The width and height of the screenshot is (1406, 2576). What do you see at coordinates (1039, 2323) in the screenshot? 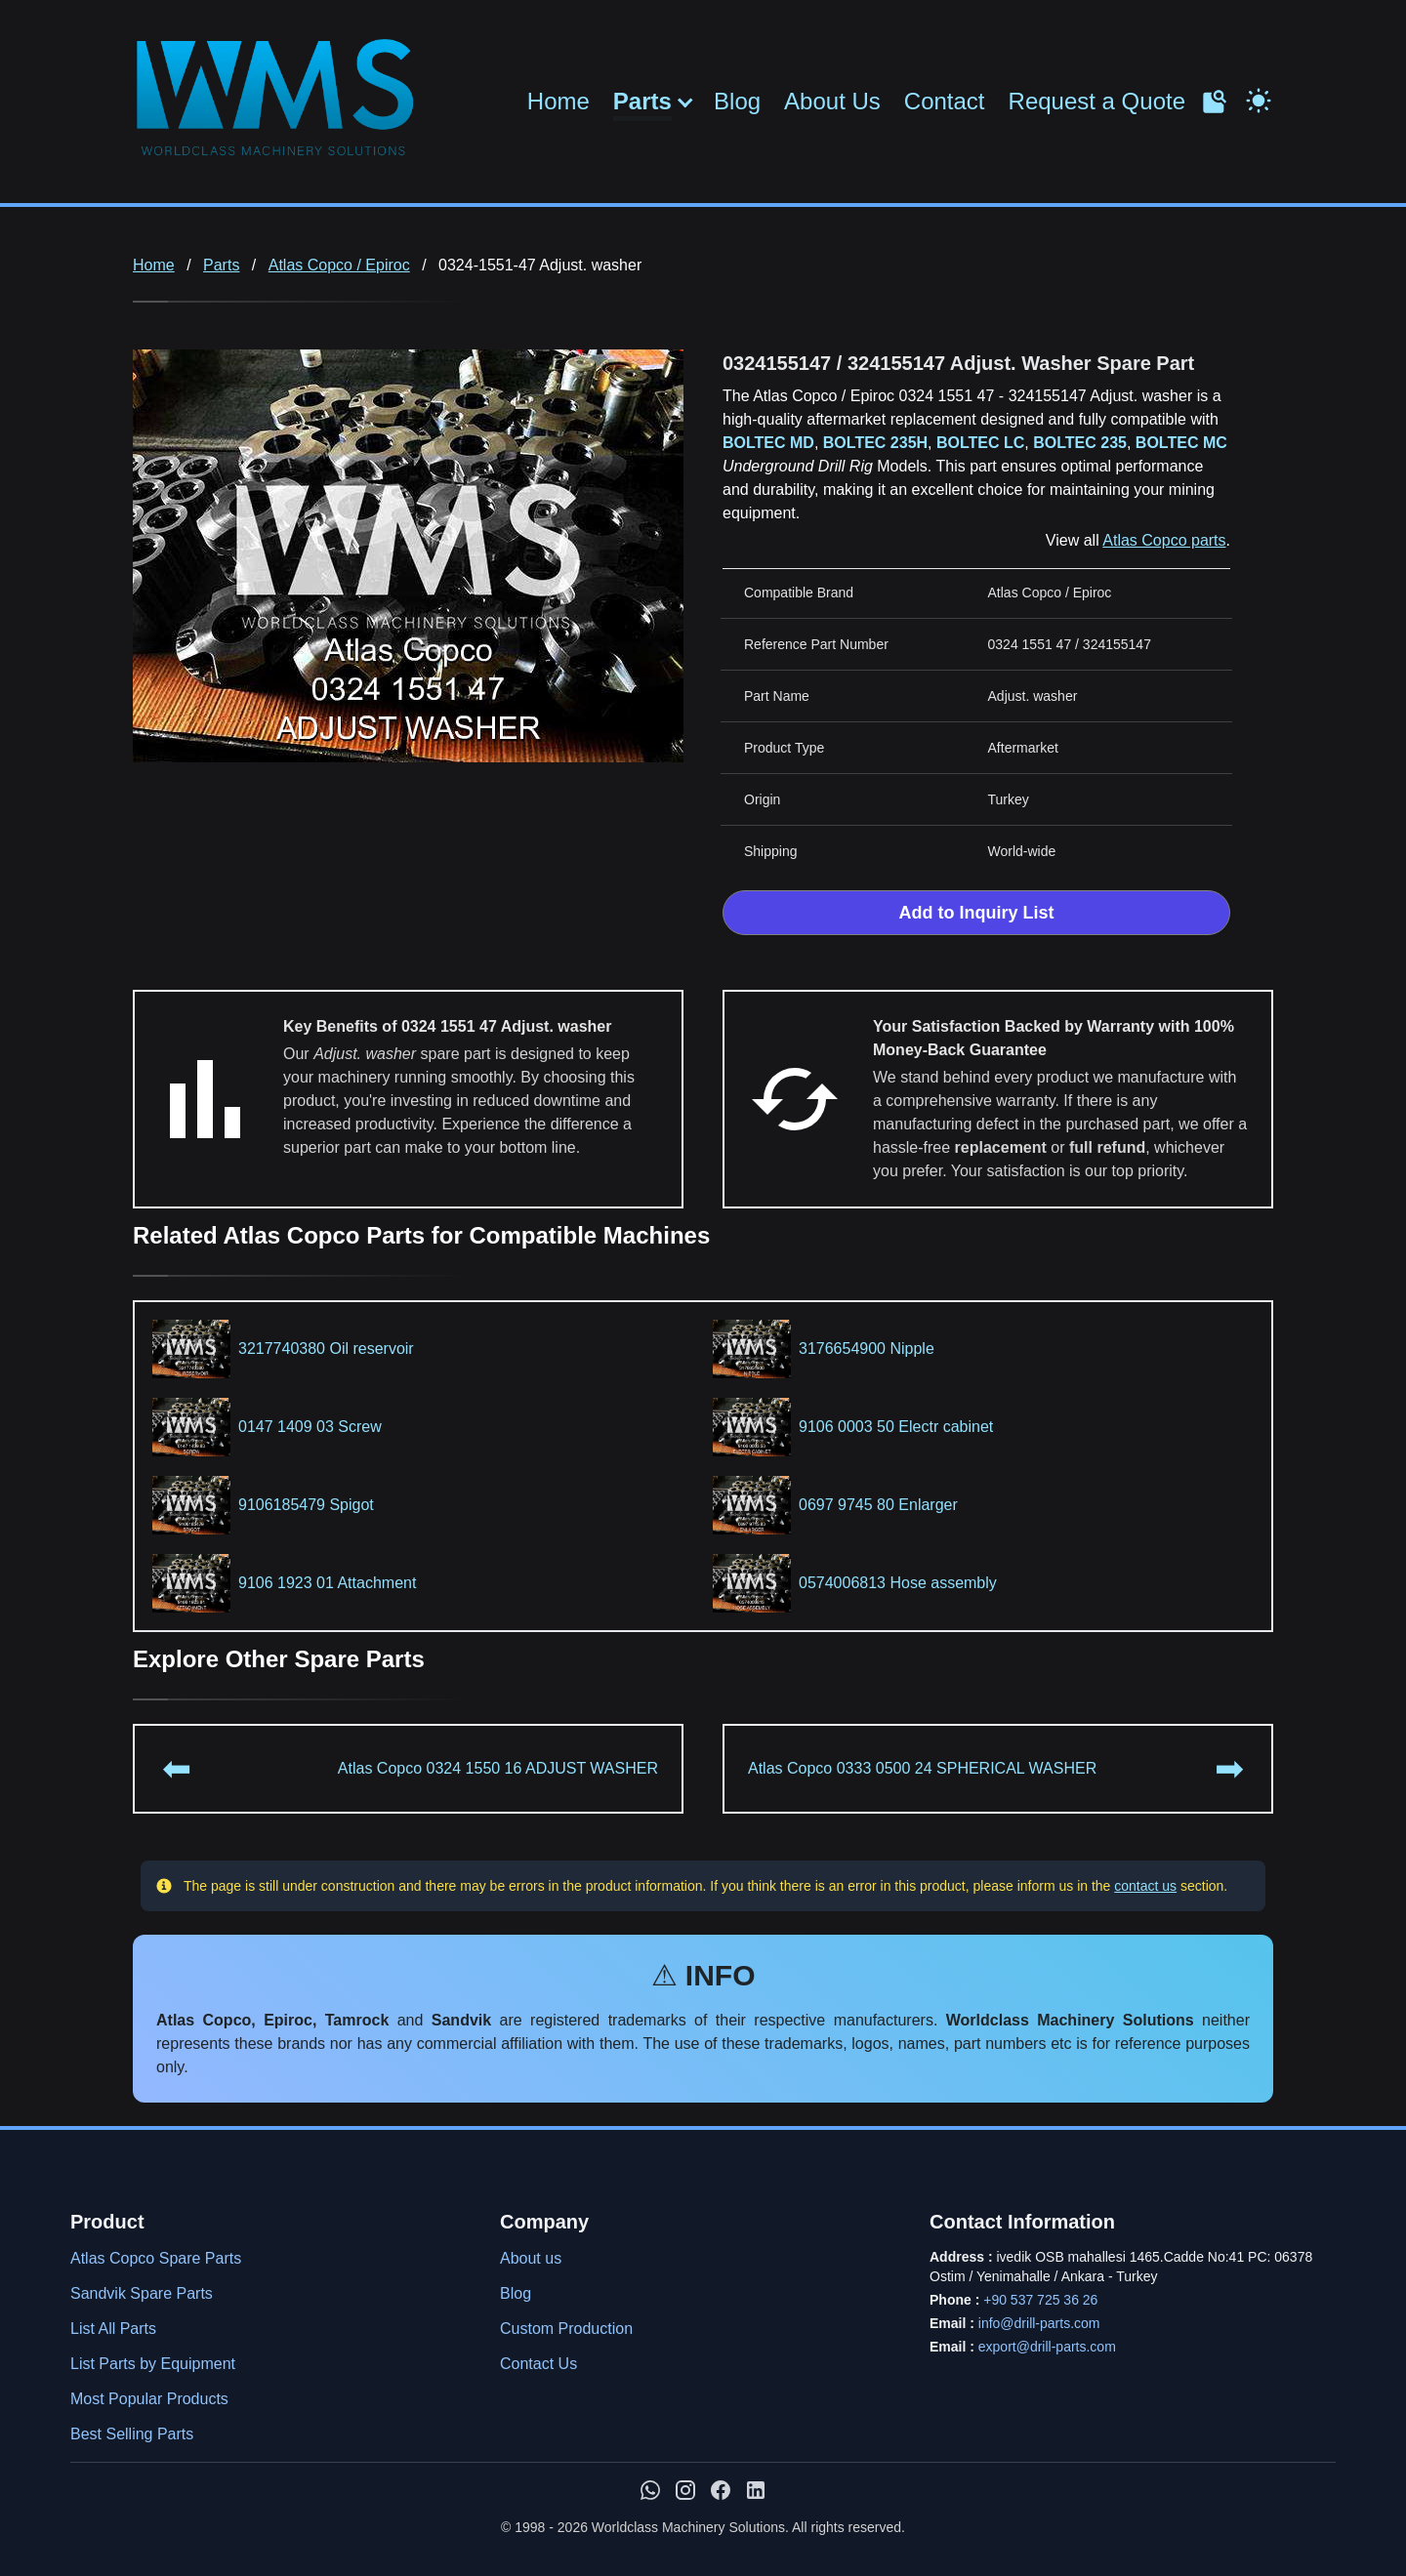
I see `info@drill-parts.com` at bounding box center [1039, 2323].